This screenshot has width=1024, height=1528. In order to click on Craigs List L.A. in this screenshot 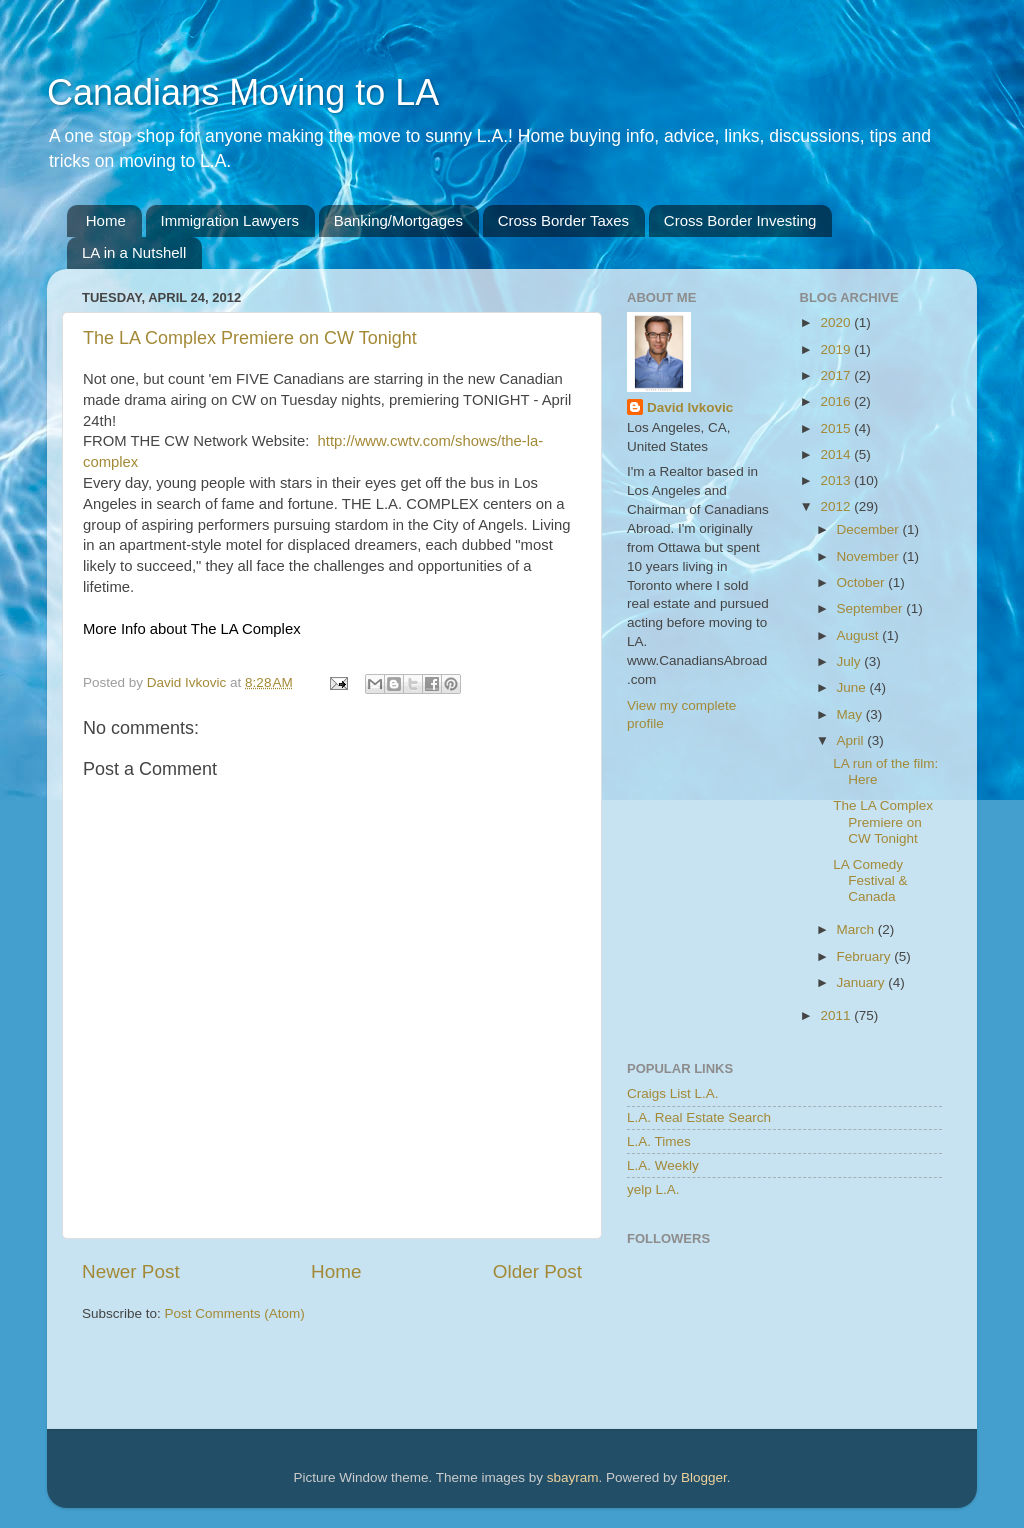, I will do `click(673, 1093)`.